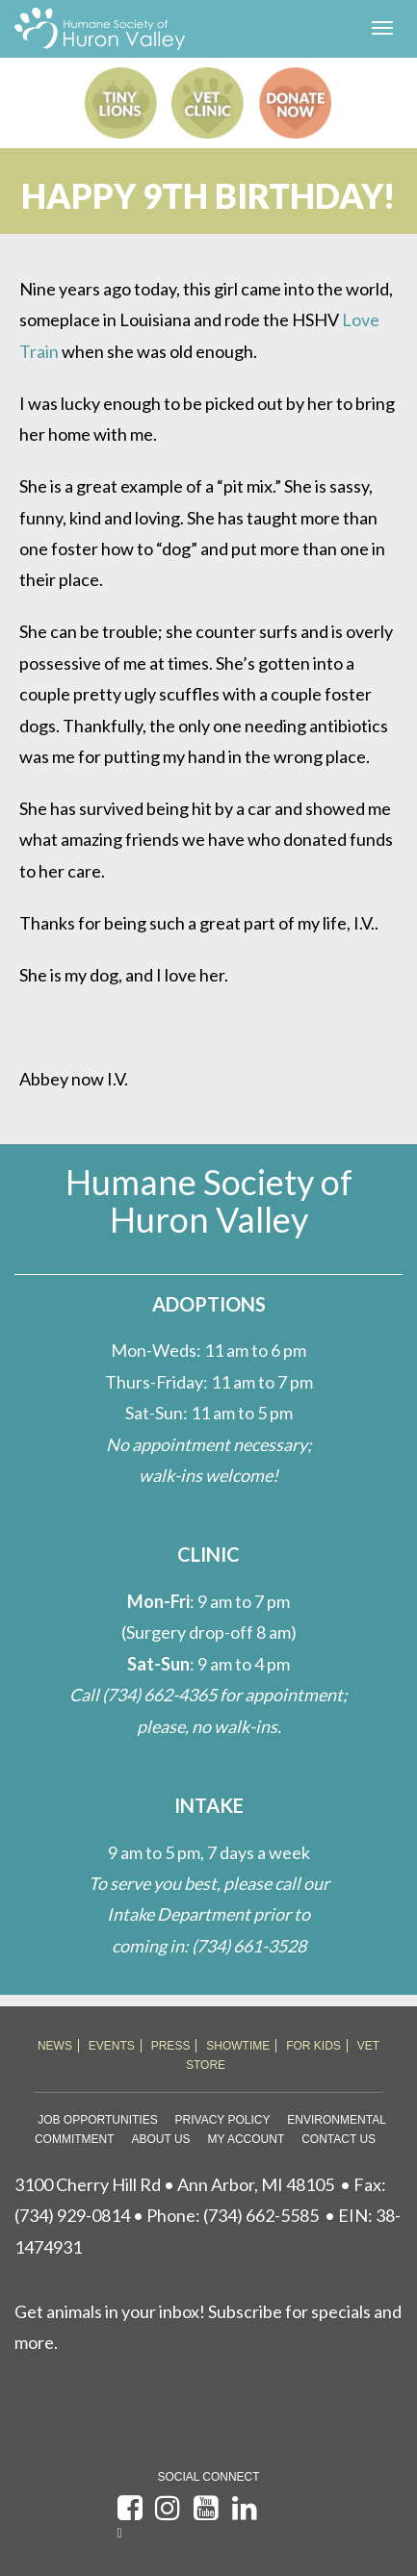 The height and width of the screenshot is (2576, 417). I want to click on SHOWTIME, so click(238, 2046).